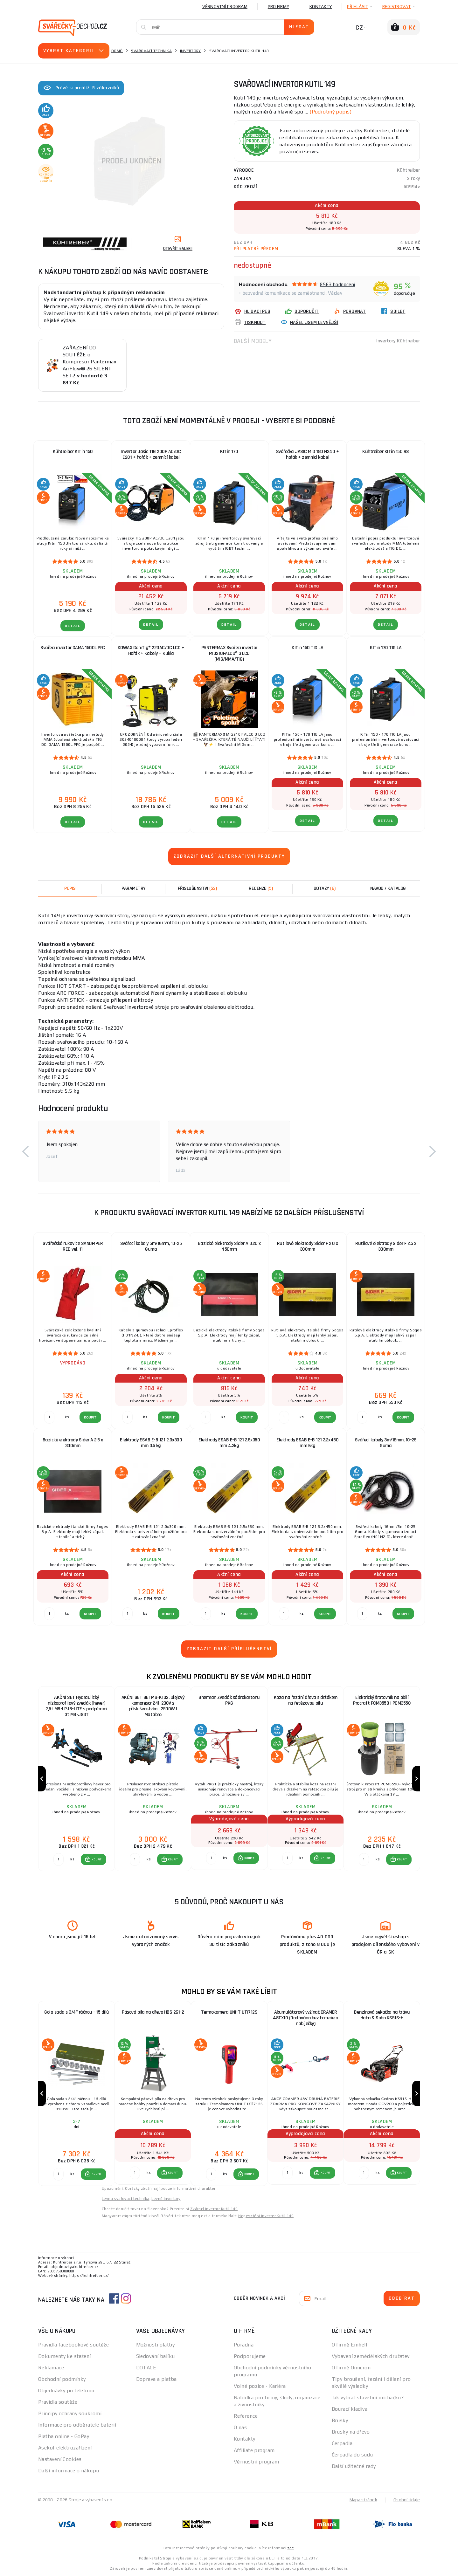 The height and width of the screenshot is (2576, 458). Describe the element at coordinates (371, 2356) in the screenshot. I see `Vybavení zemědělských družstev` at that location.